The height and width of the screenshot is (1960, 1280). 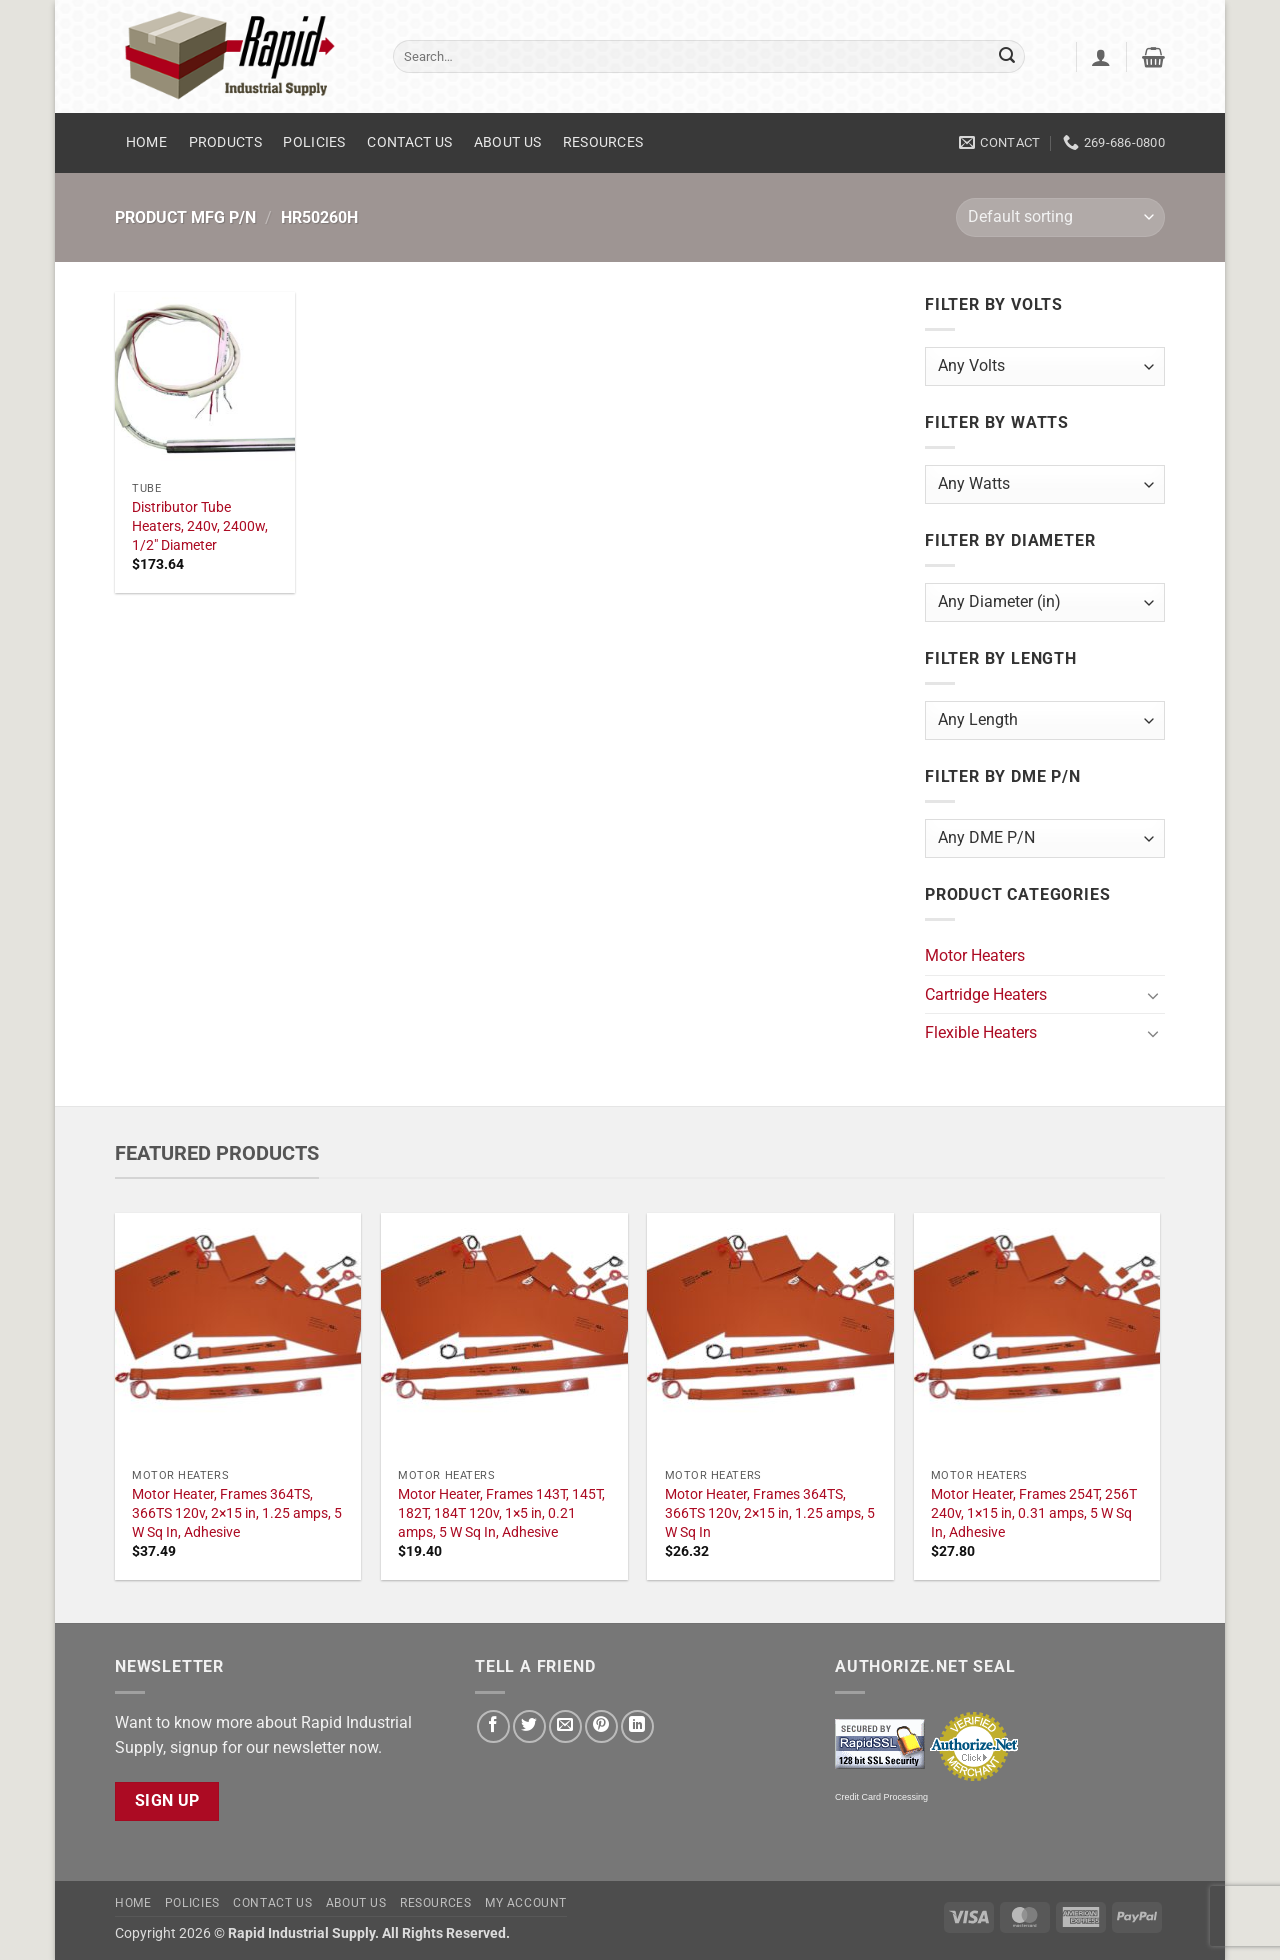 What do you see at coordinates (200, 526) in the screenshot?
I see `Distributor Tube Heaters, 240v, 2400w, 1/2" Diameter` at bounding box center [200, 526].